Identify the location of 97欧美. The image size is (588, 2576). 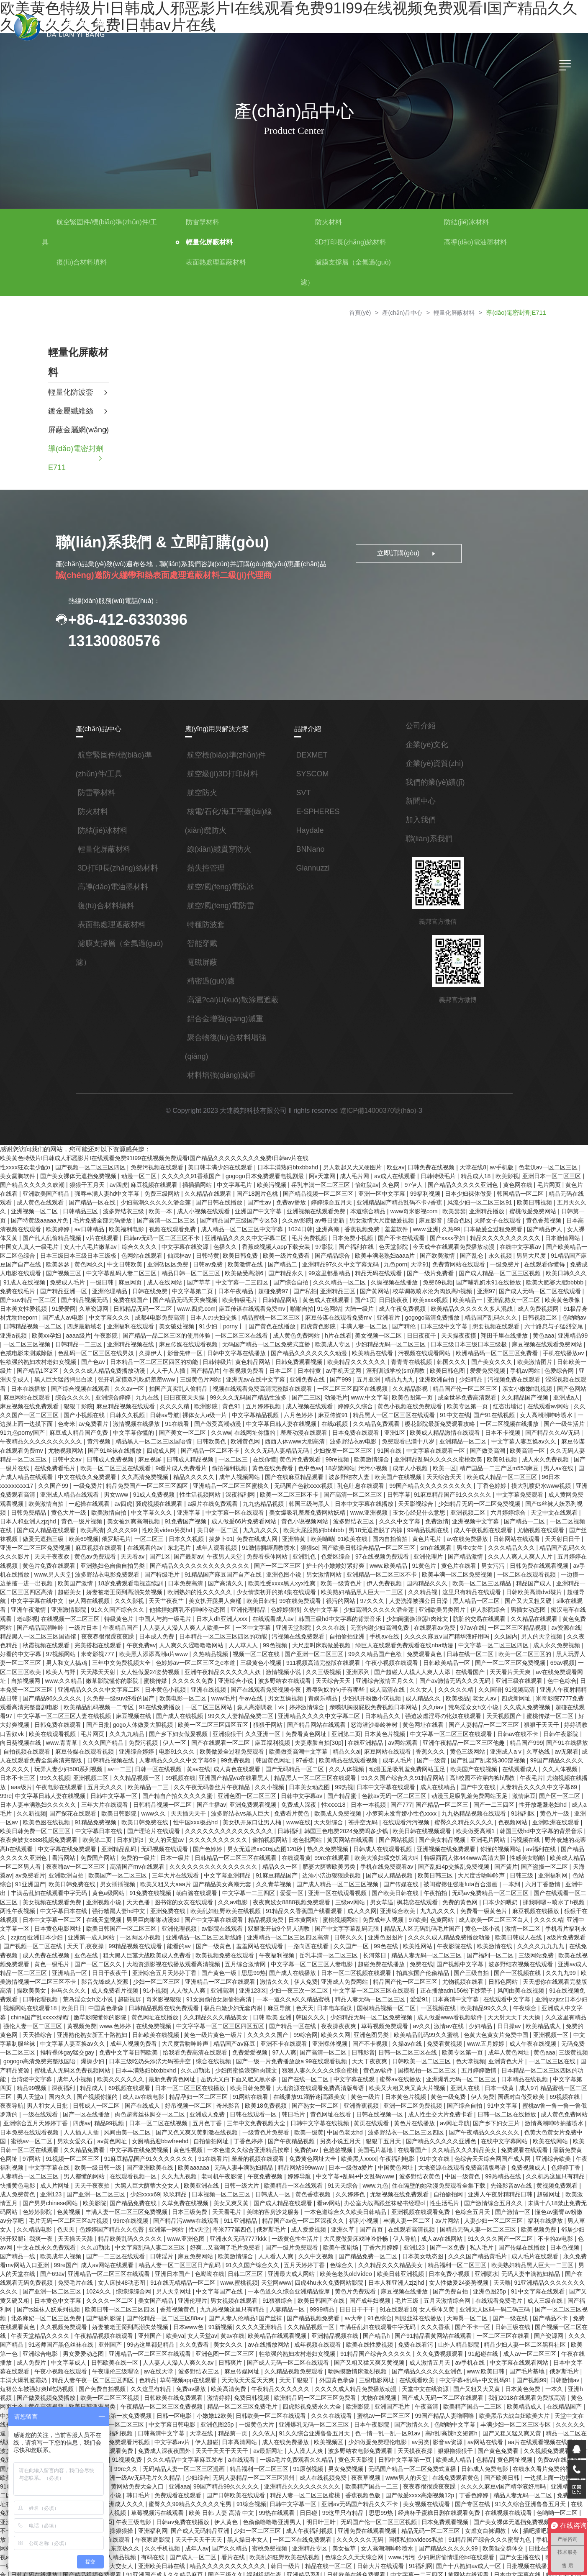
(255, 1877).